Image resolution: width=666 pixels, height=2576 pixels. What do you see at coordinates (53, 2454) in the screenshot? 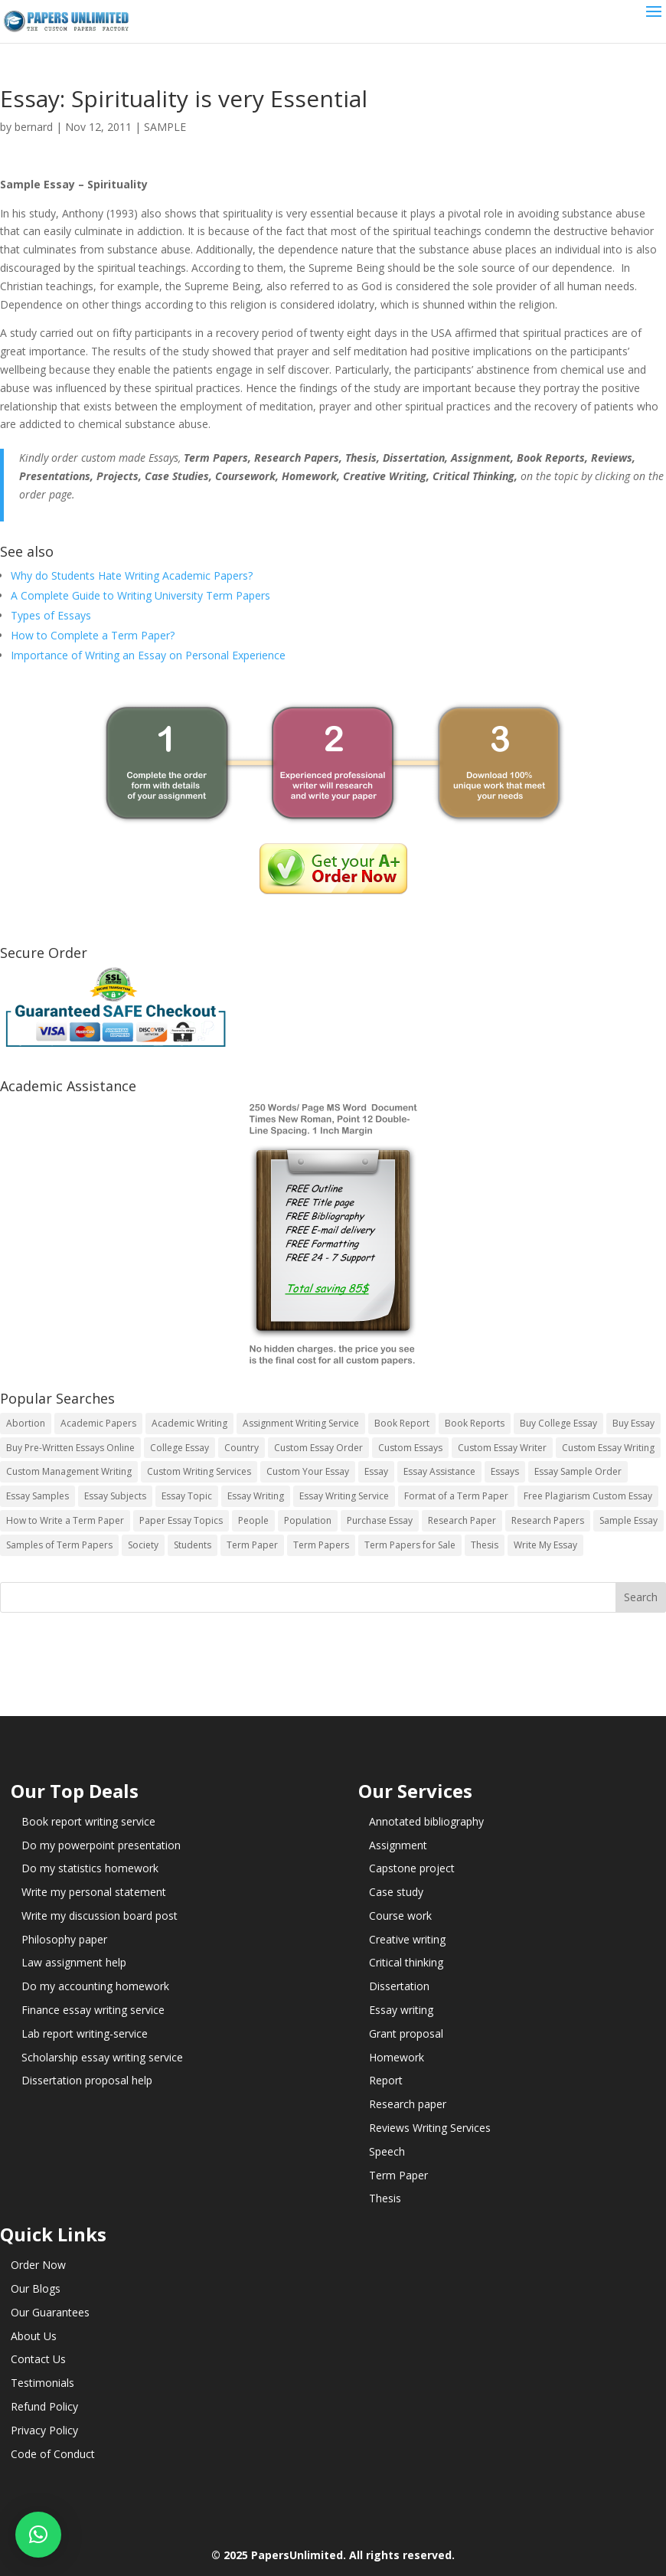
I see `Code of Conduct` at bounding box center [53, 2454].